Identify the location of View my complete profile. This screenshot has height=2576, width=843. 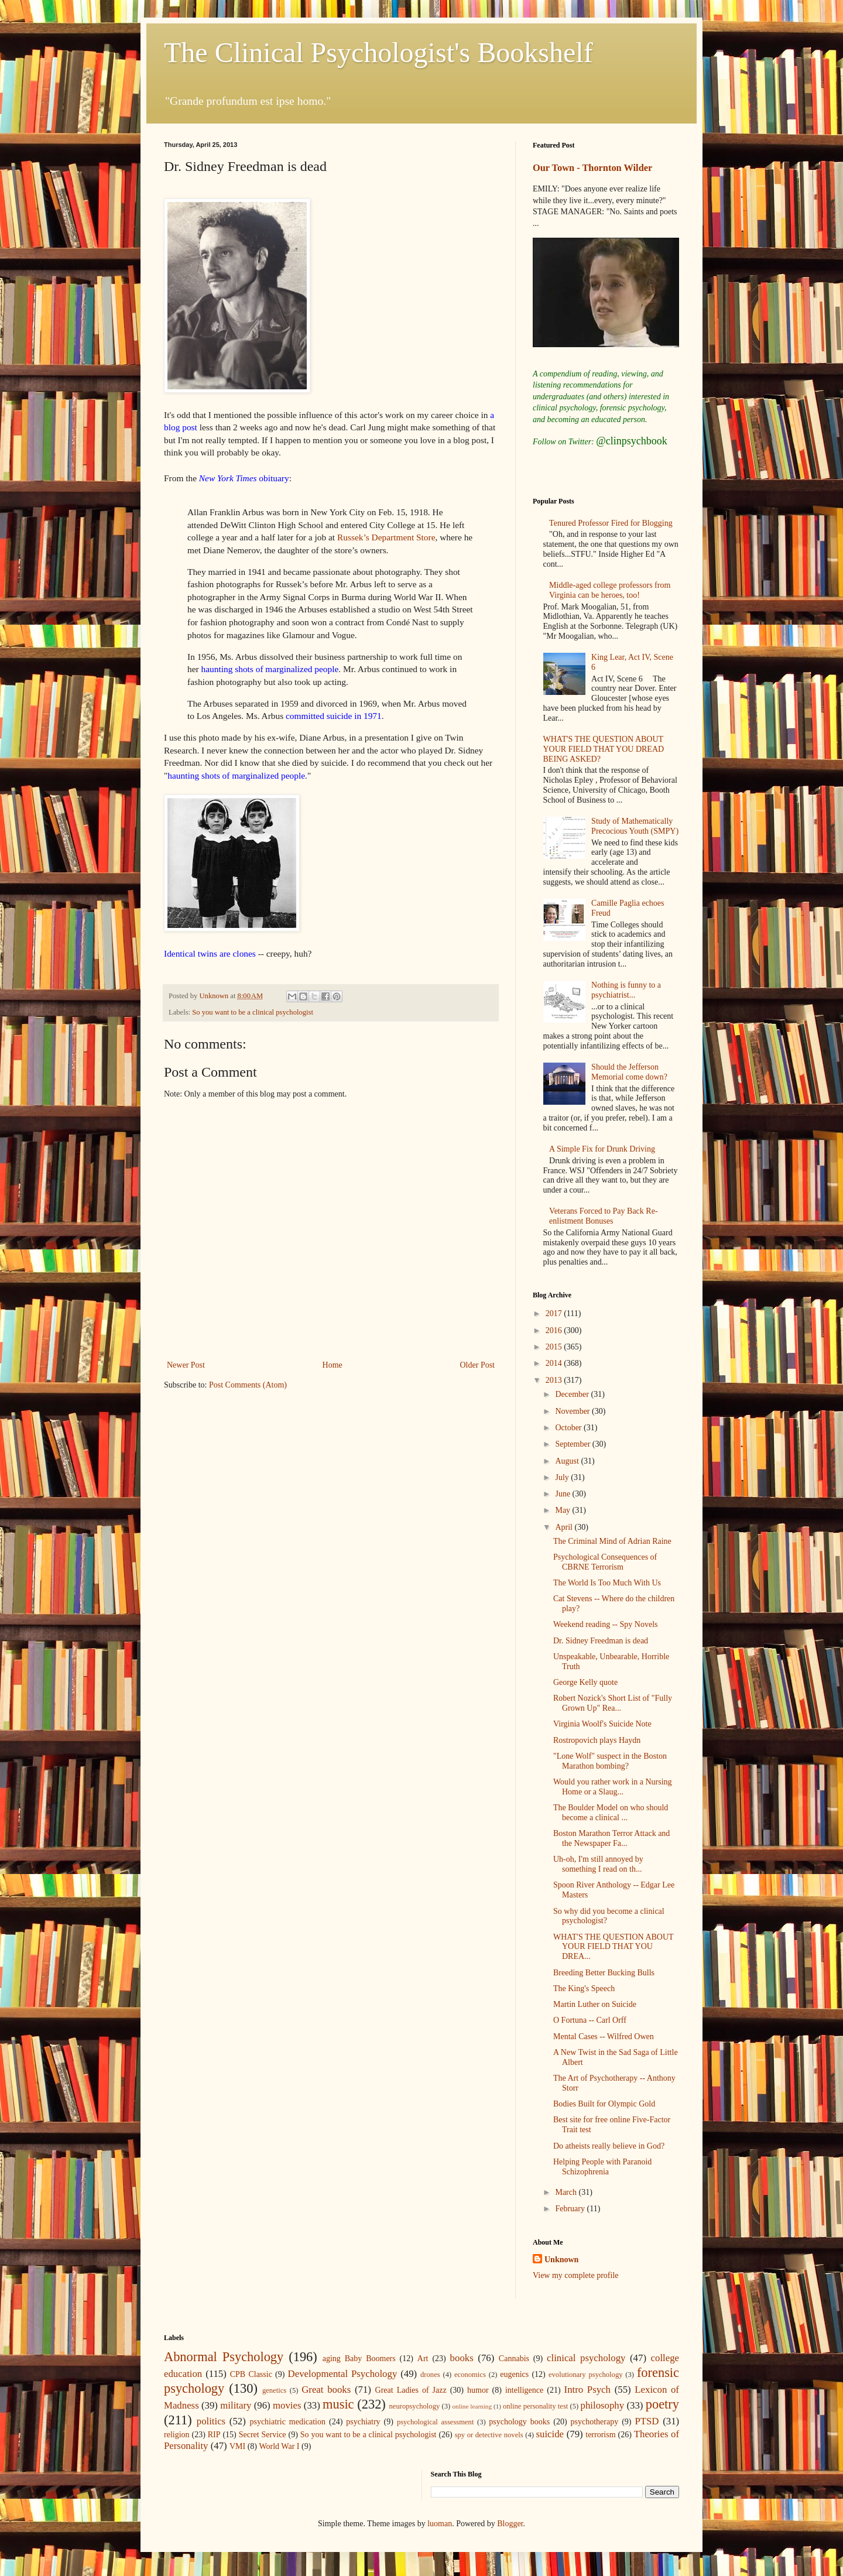
(576, 2275).